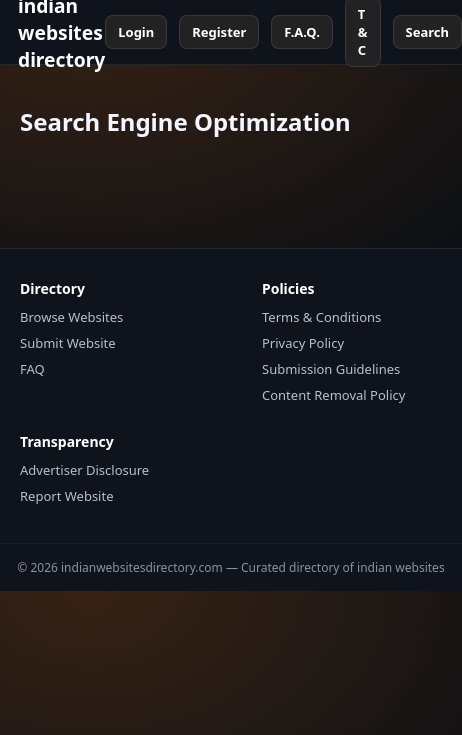 The height and width of the screenshot is (735, 462). What do you see at coordinates (303, 343) in the screenshot?
I see `Privacy Policy` at bounding box center [303, 343].